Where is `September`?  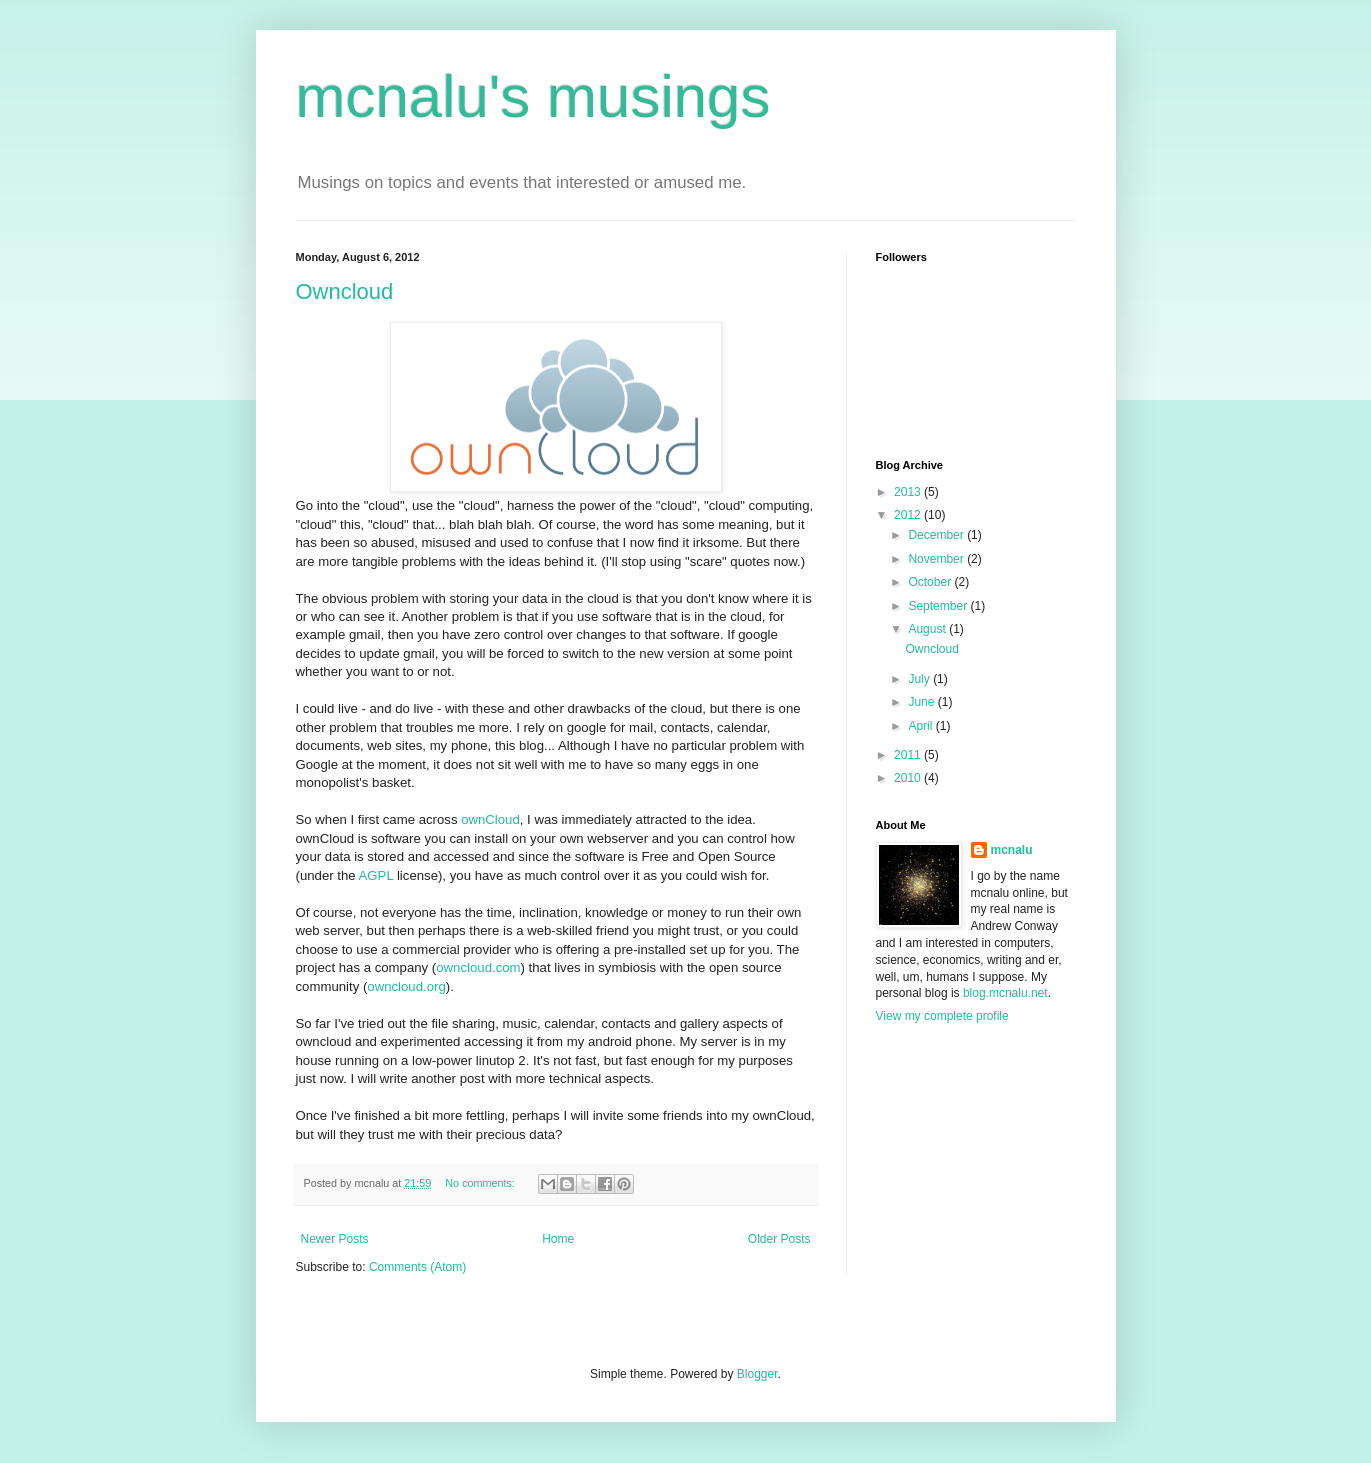 September is located at coordinates (939, 606).